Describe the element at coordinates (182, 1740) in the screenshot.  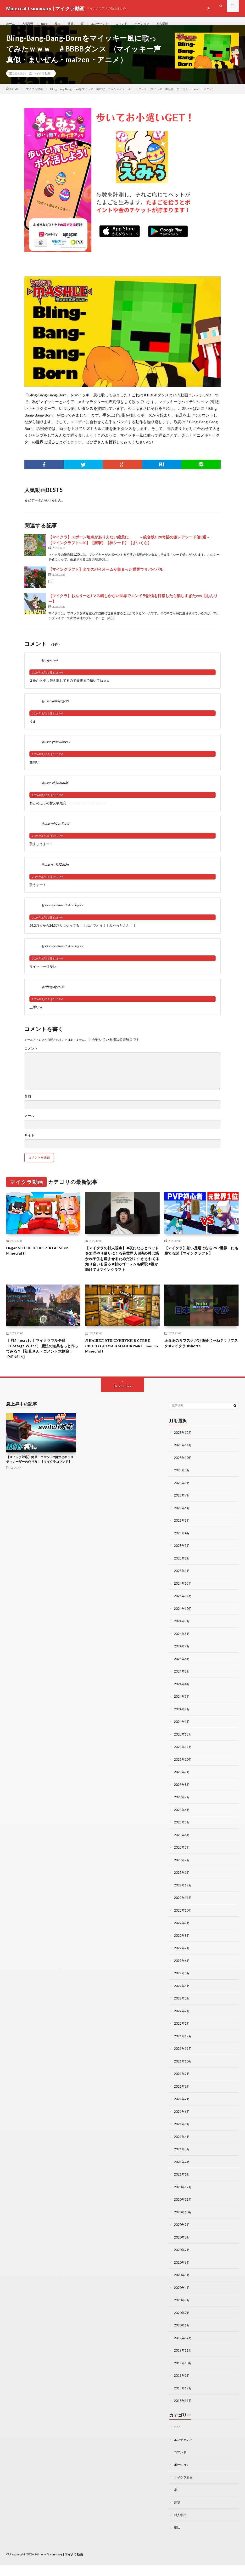
I see `2024年1月` at that location.